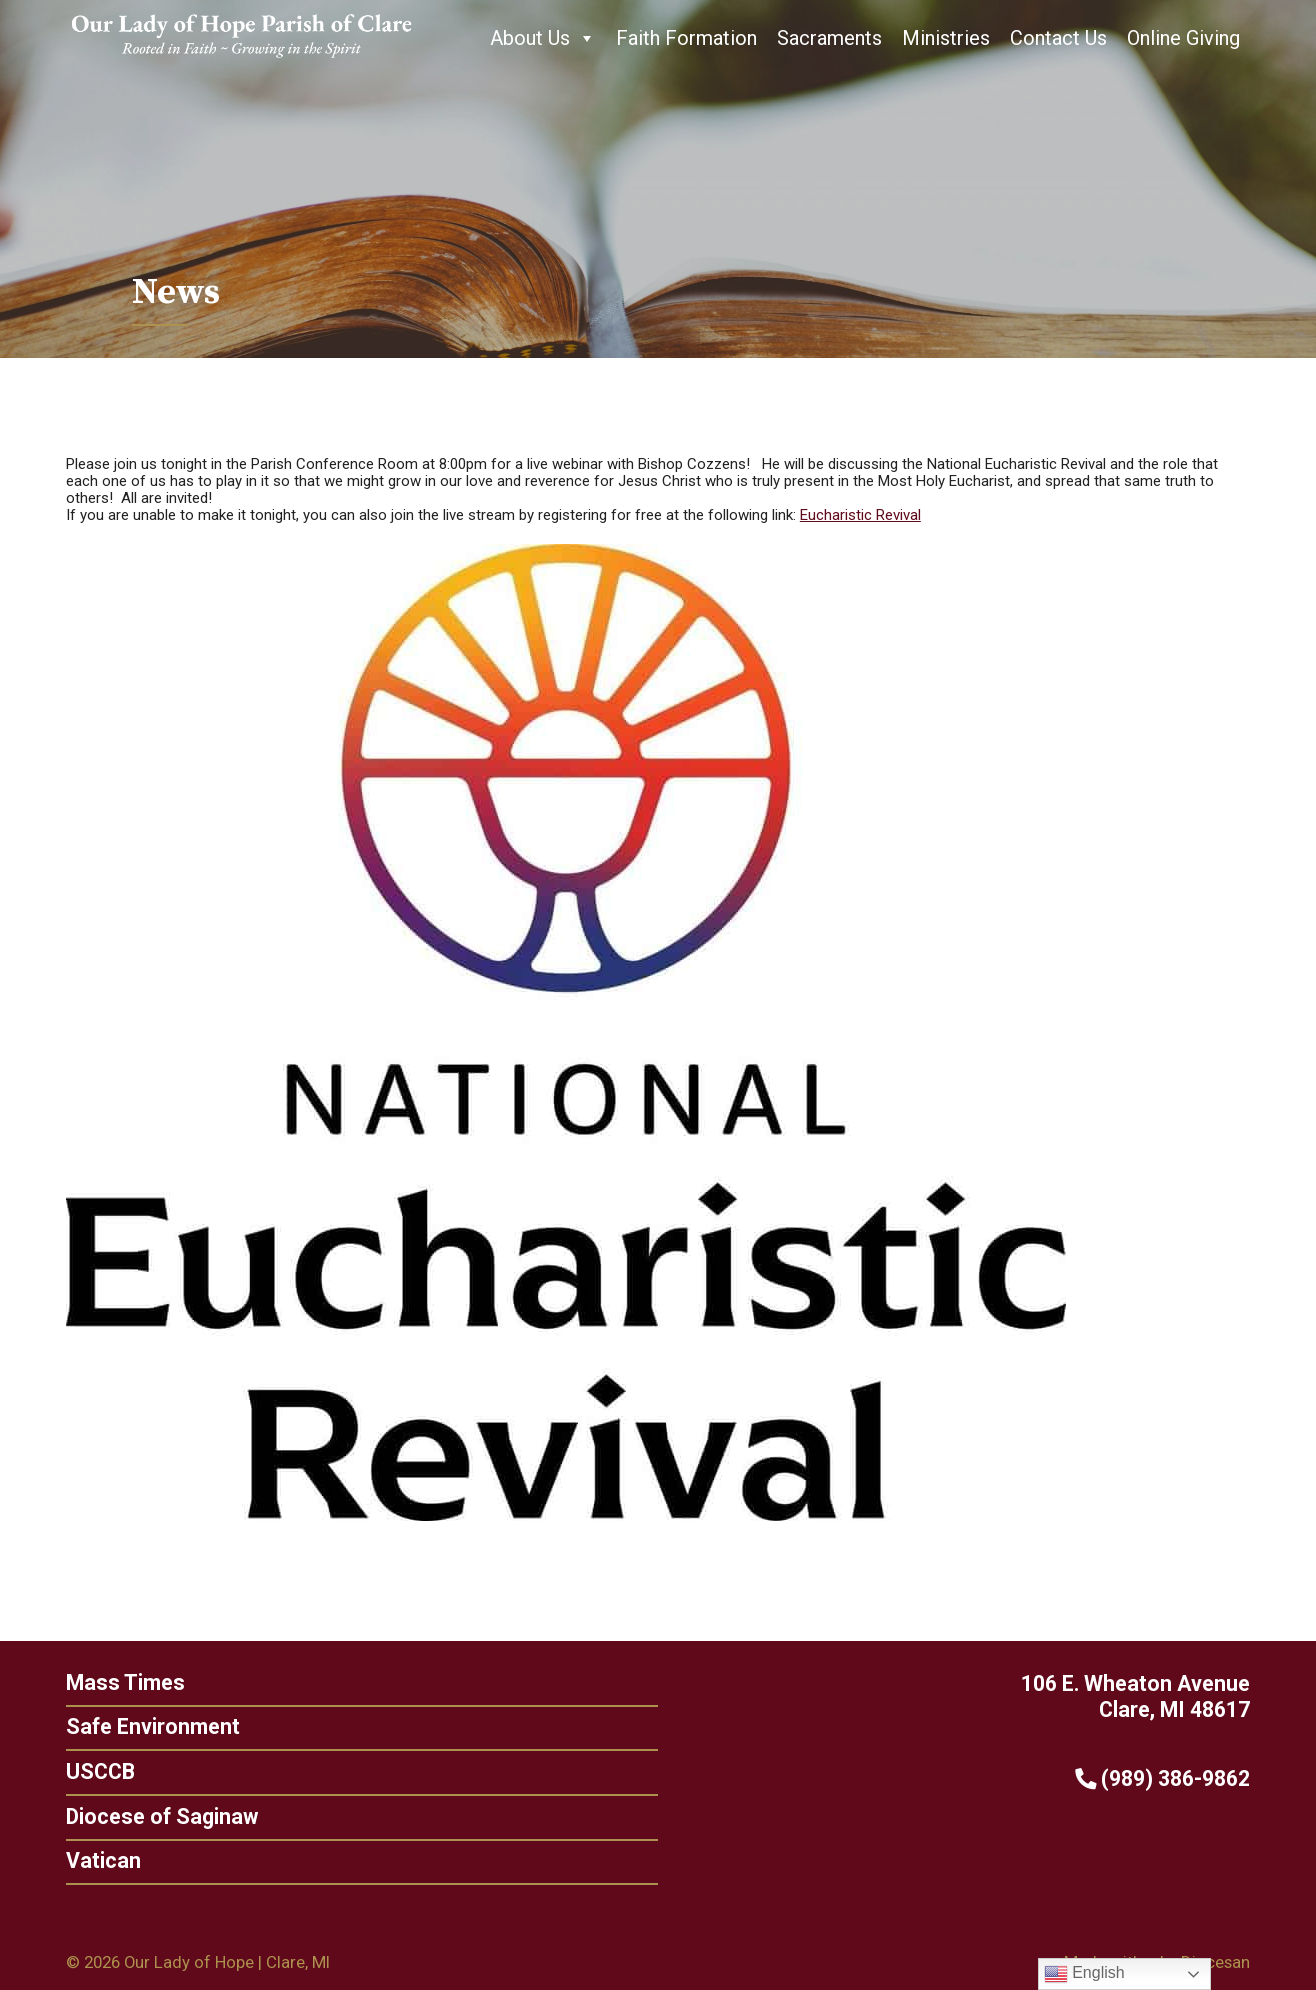  What do you see at coordinates (156, 1816) in the screenshot?
I see `Diocese of Saginaw` at bounding box center [156, 1816].